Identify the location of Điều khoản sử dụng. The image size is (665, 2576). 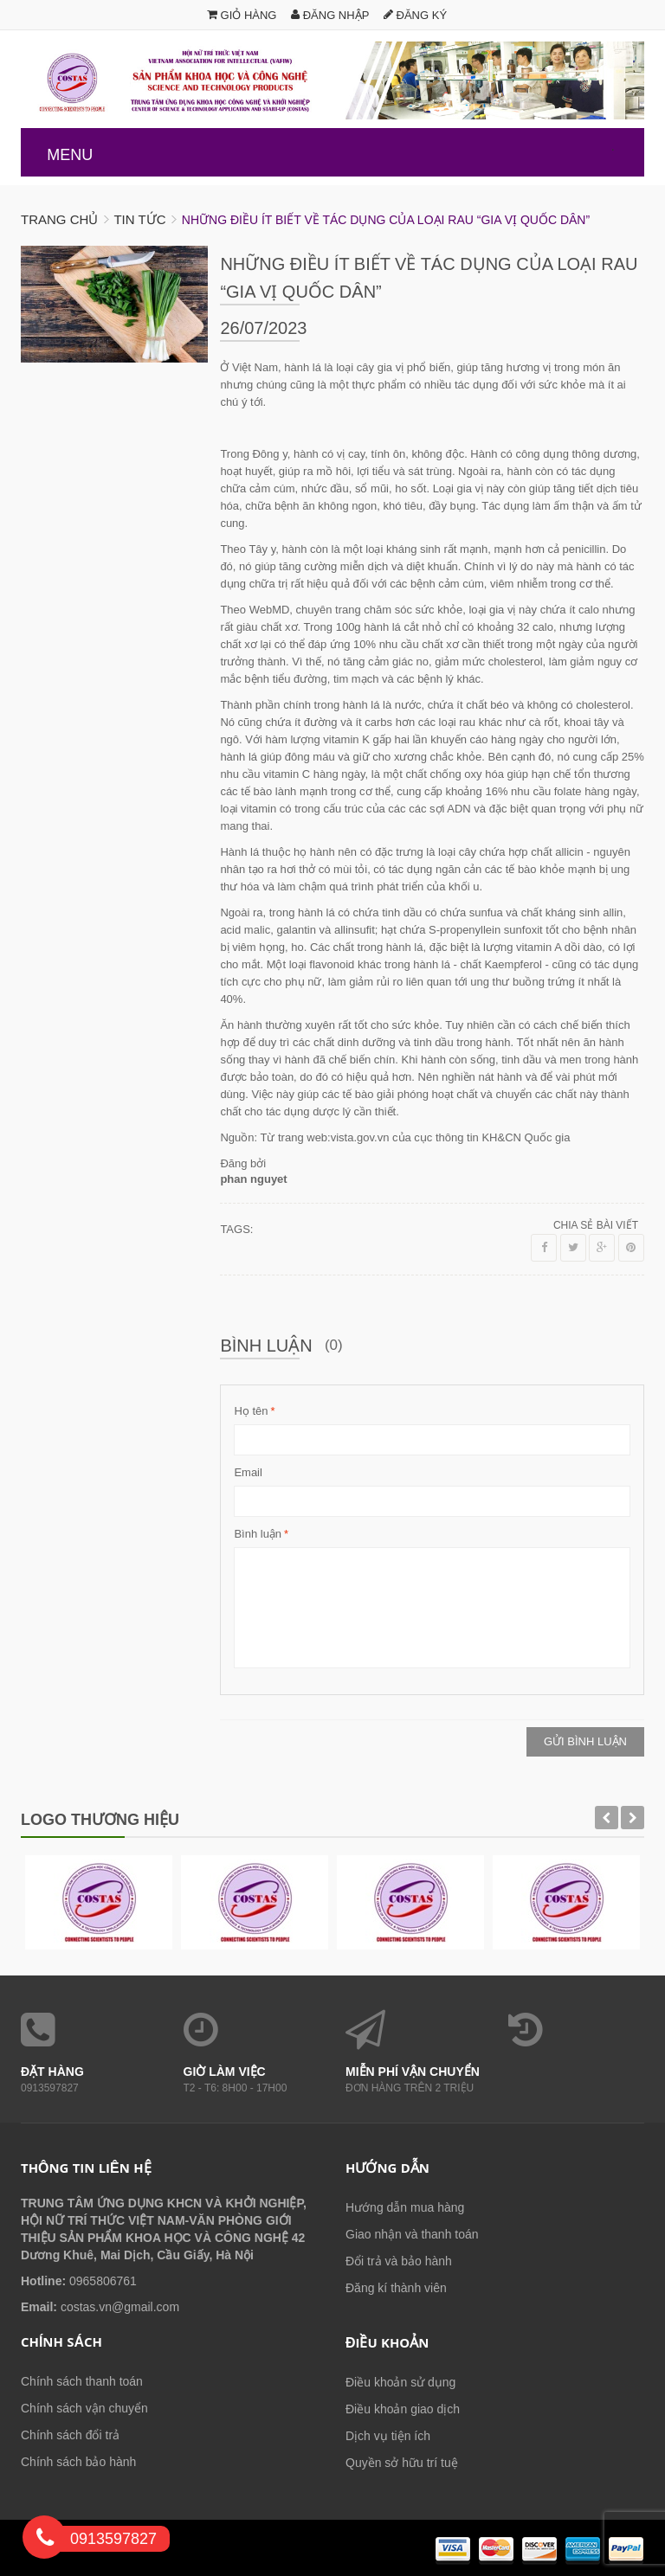
(400, 2382).